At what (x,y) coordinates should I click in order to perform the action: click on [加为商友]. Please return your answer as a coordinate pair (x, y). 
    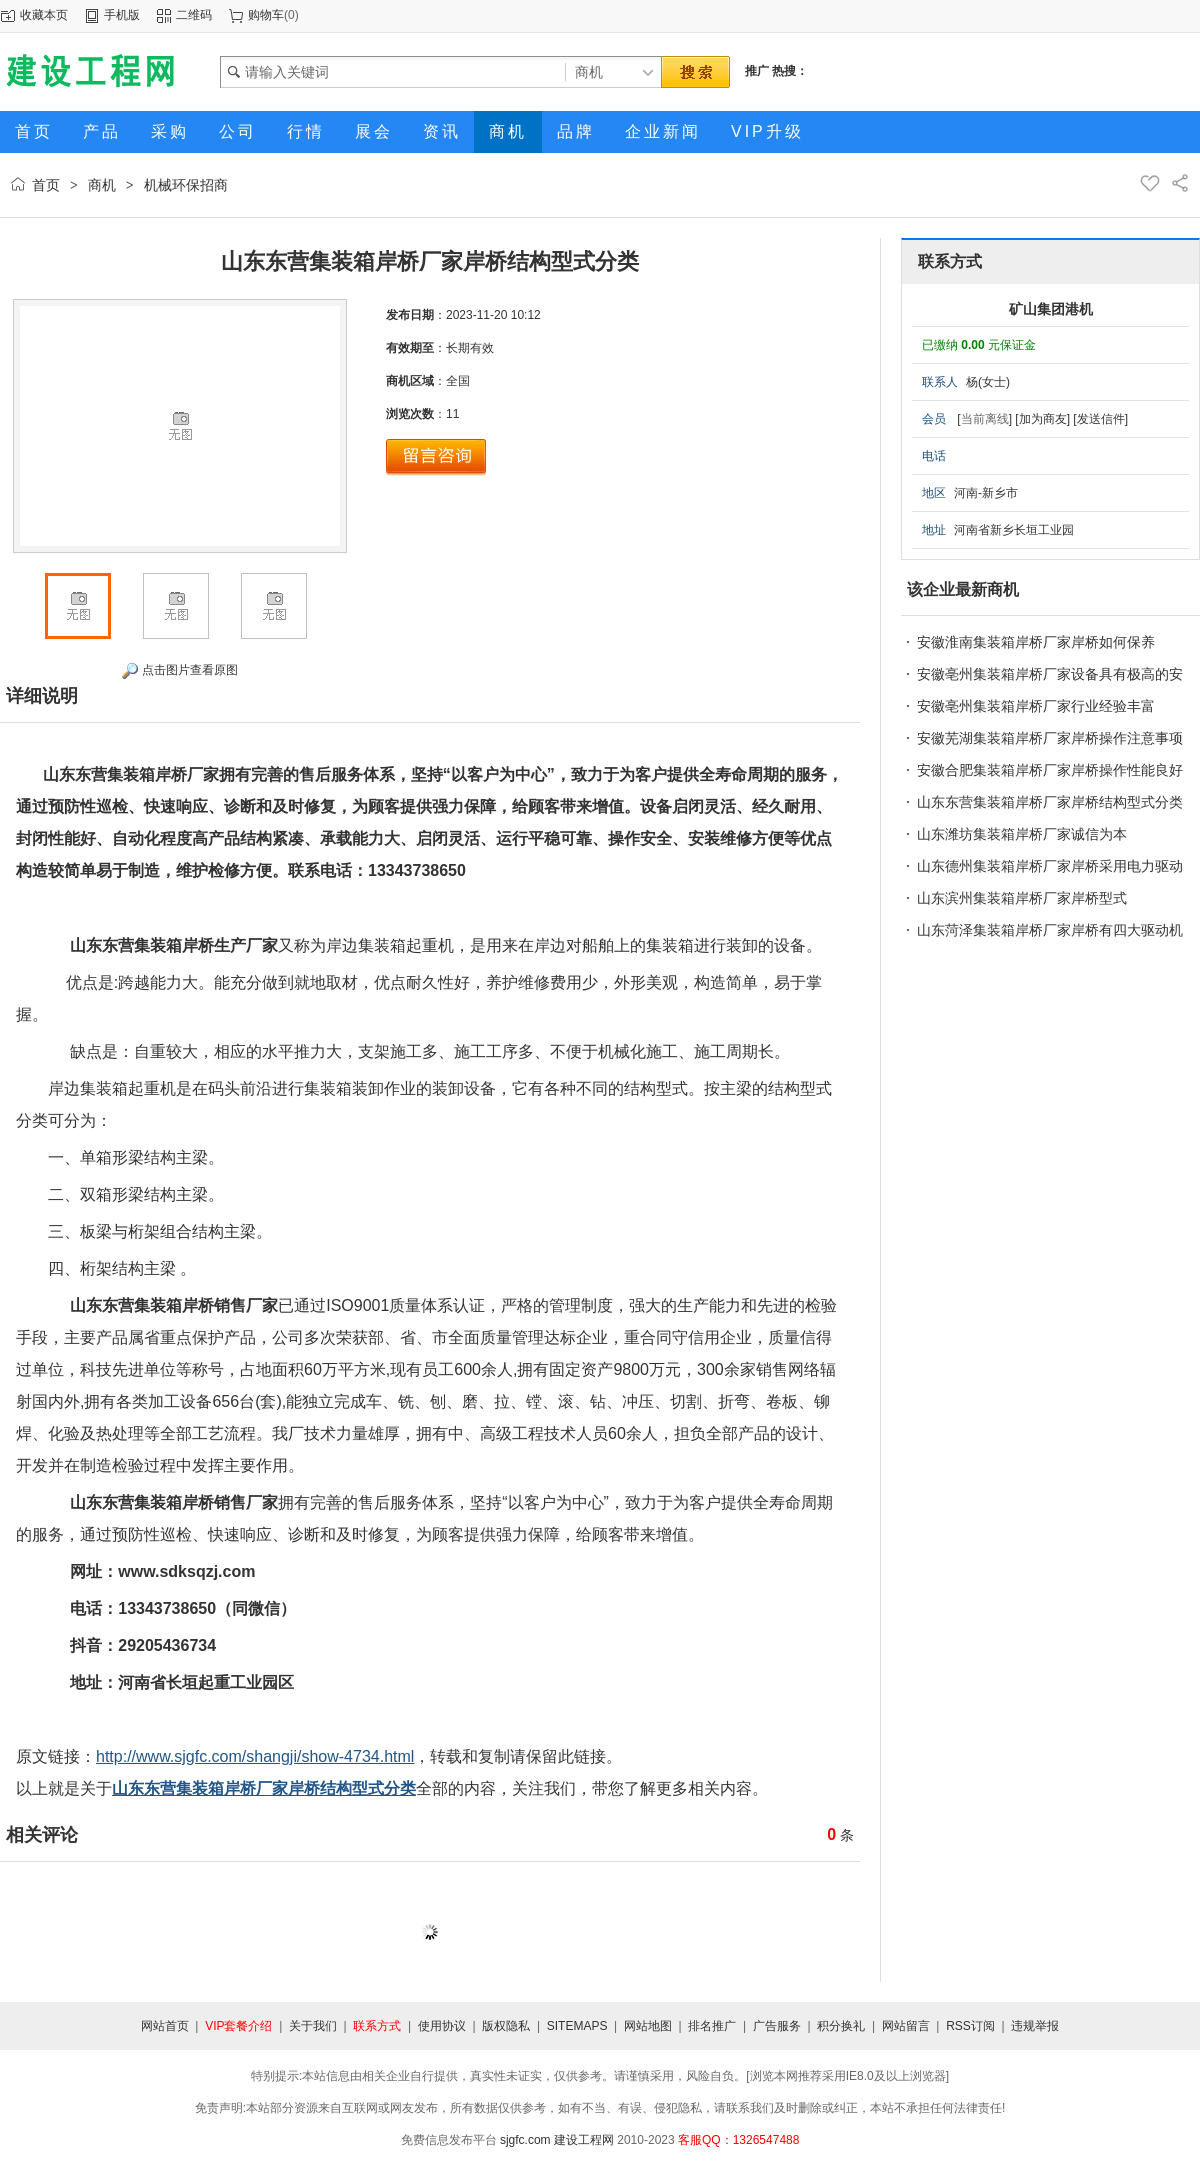
    Looking at the image, I should click on (1042, 419).